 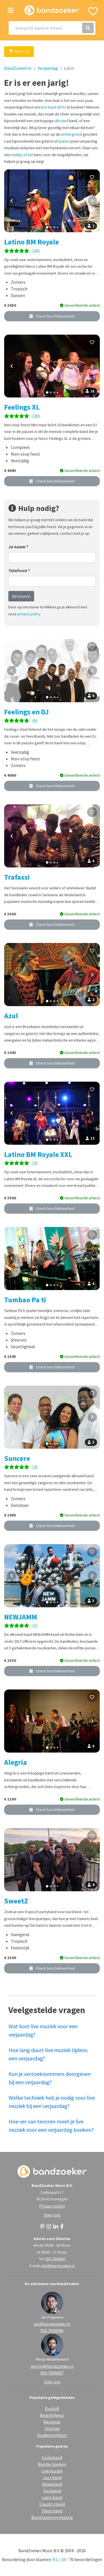 What do you see at coordinates (48, 107) in the screenshot?
I see `live band` at bounding box center [48, 107].